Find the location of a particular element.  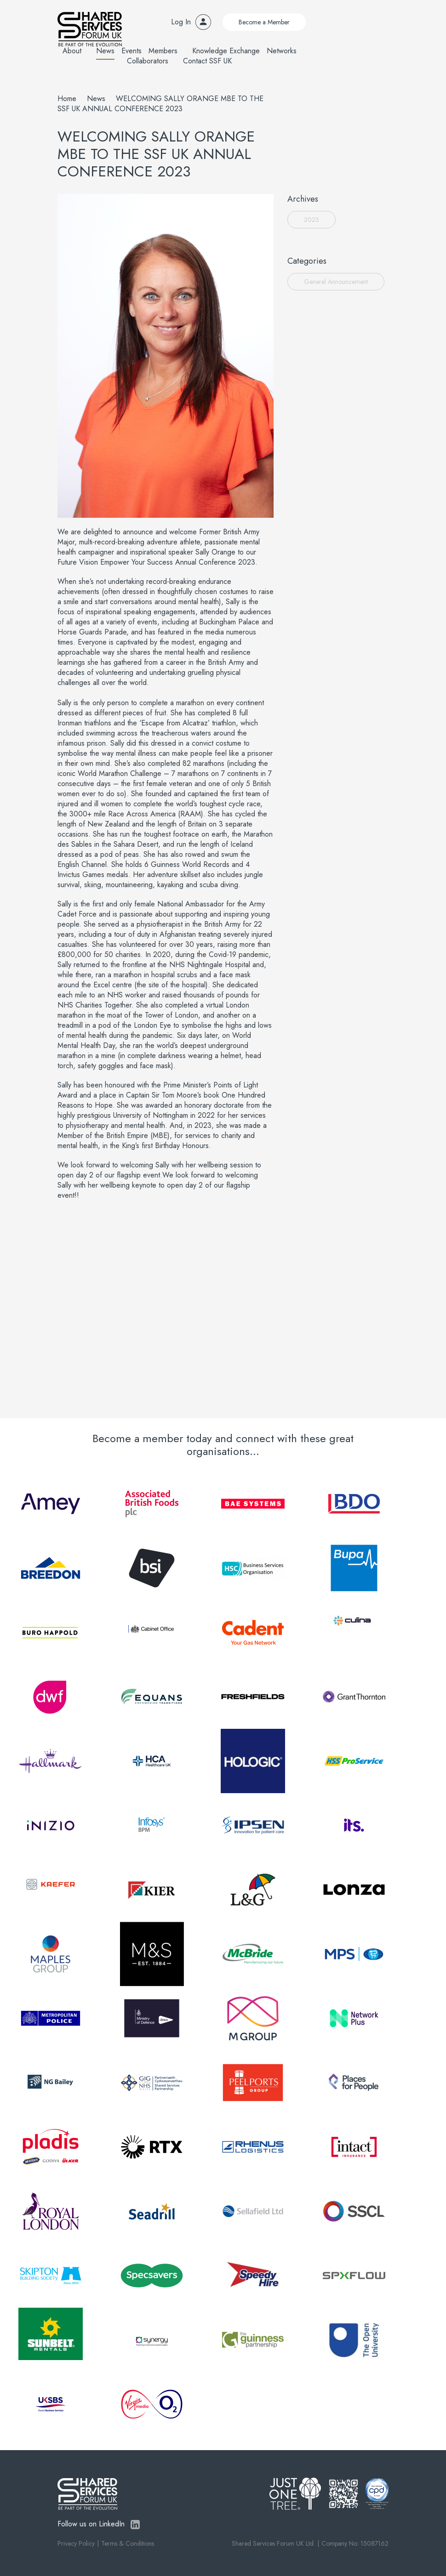

Home is located at coordinates (66, 98).